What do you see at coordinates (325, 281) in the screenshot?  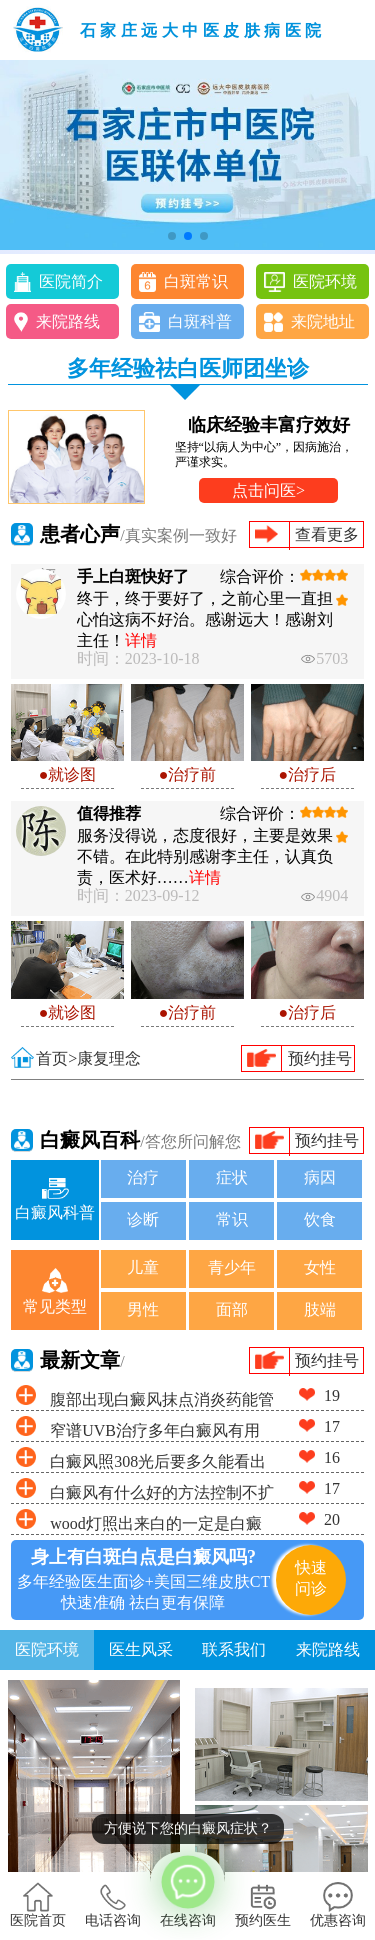 I see `医院环境` at bounding box center [325, 281].